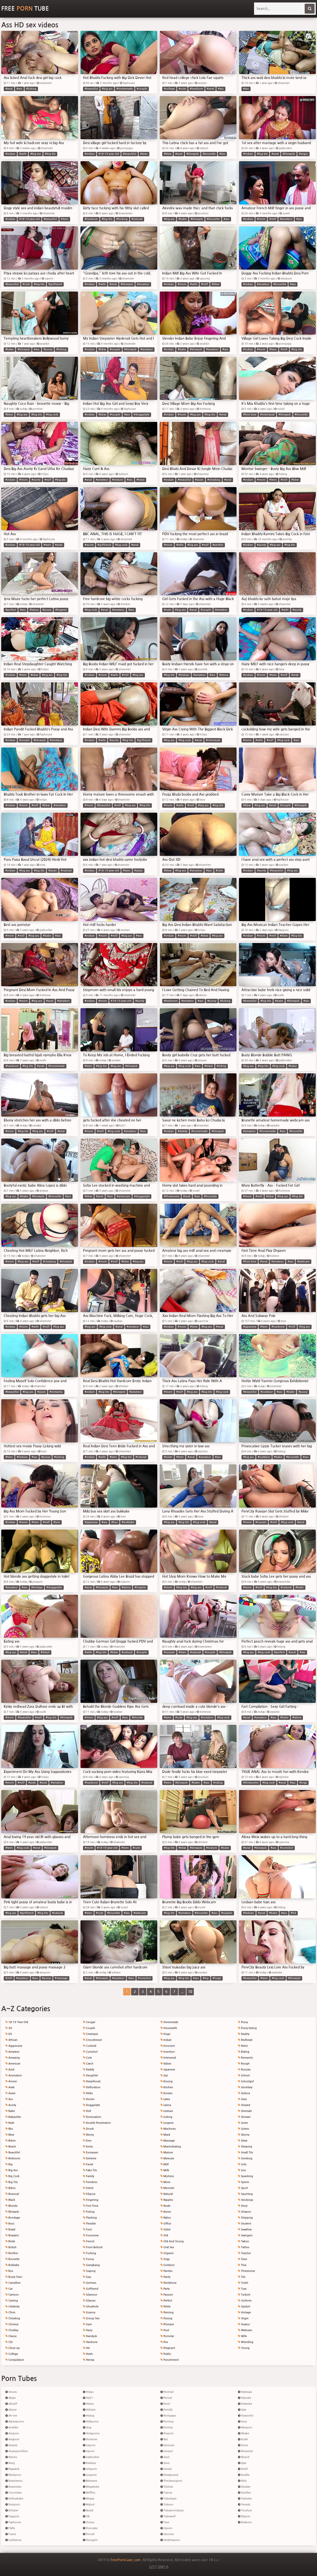 The image size is (317, 2576). Describe the element at coordinates (89, 2282) in the screenshot. I see `German` at that location.